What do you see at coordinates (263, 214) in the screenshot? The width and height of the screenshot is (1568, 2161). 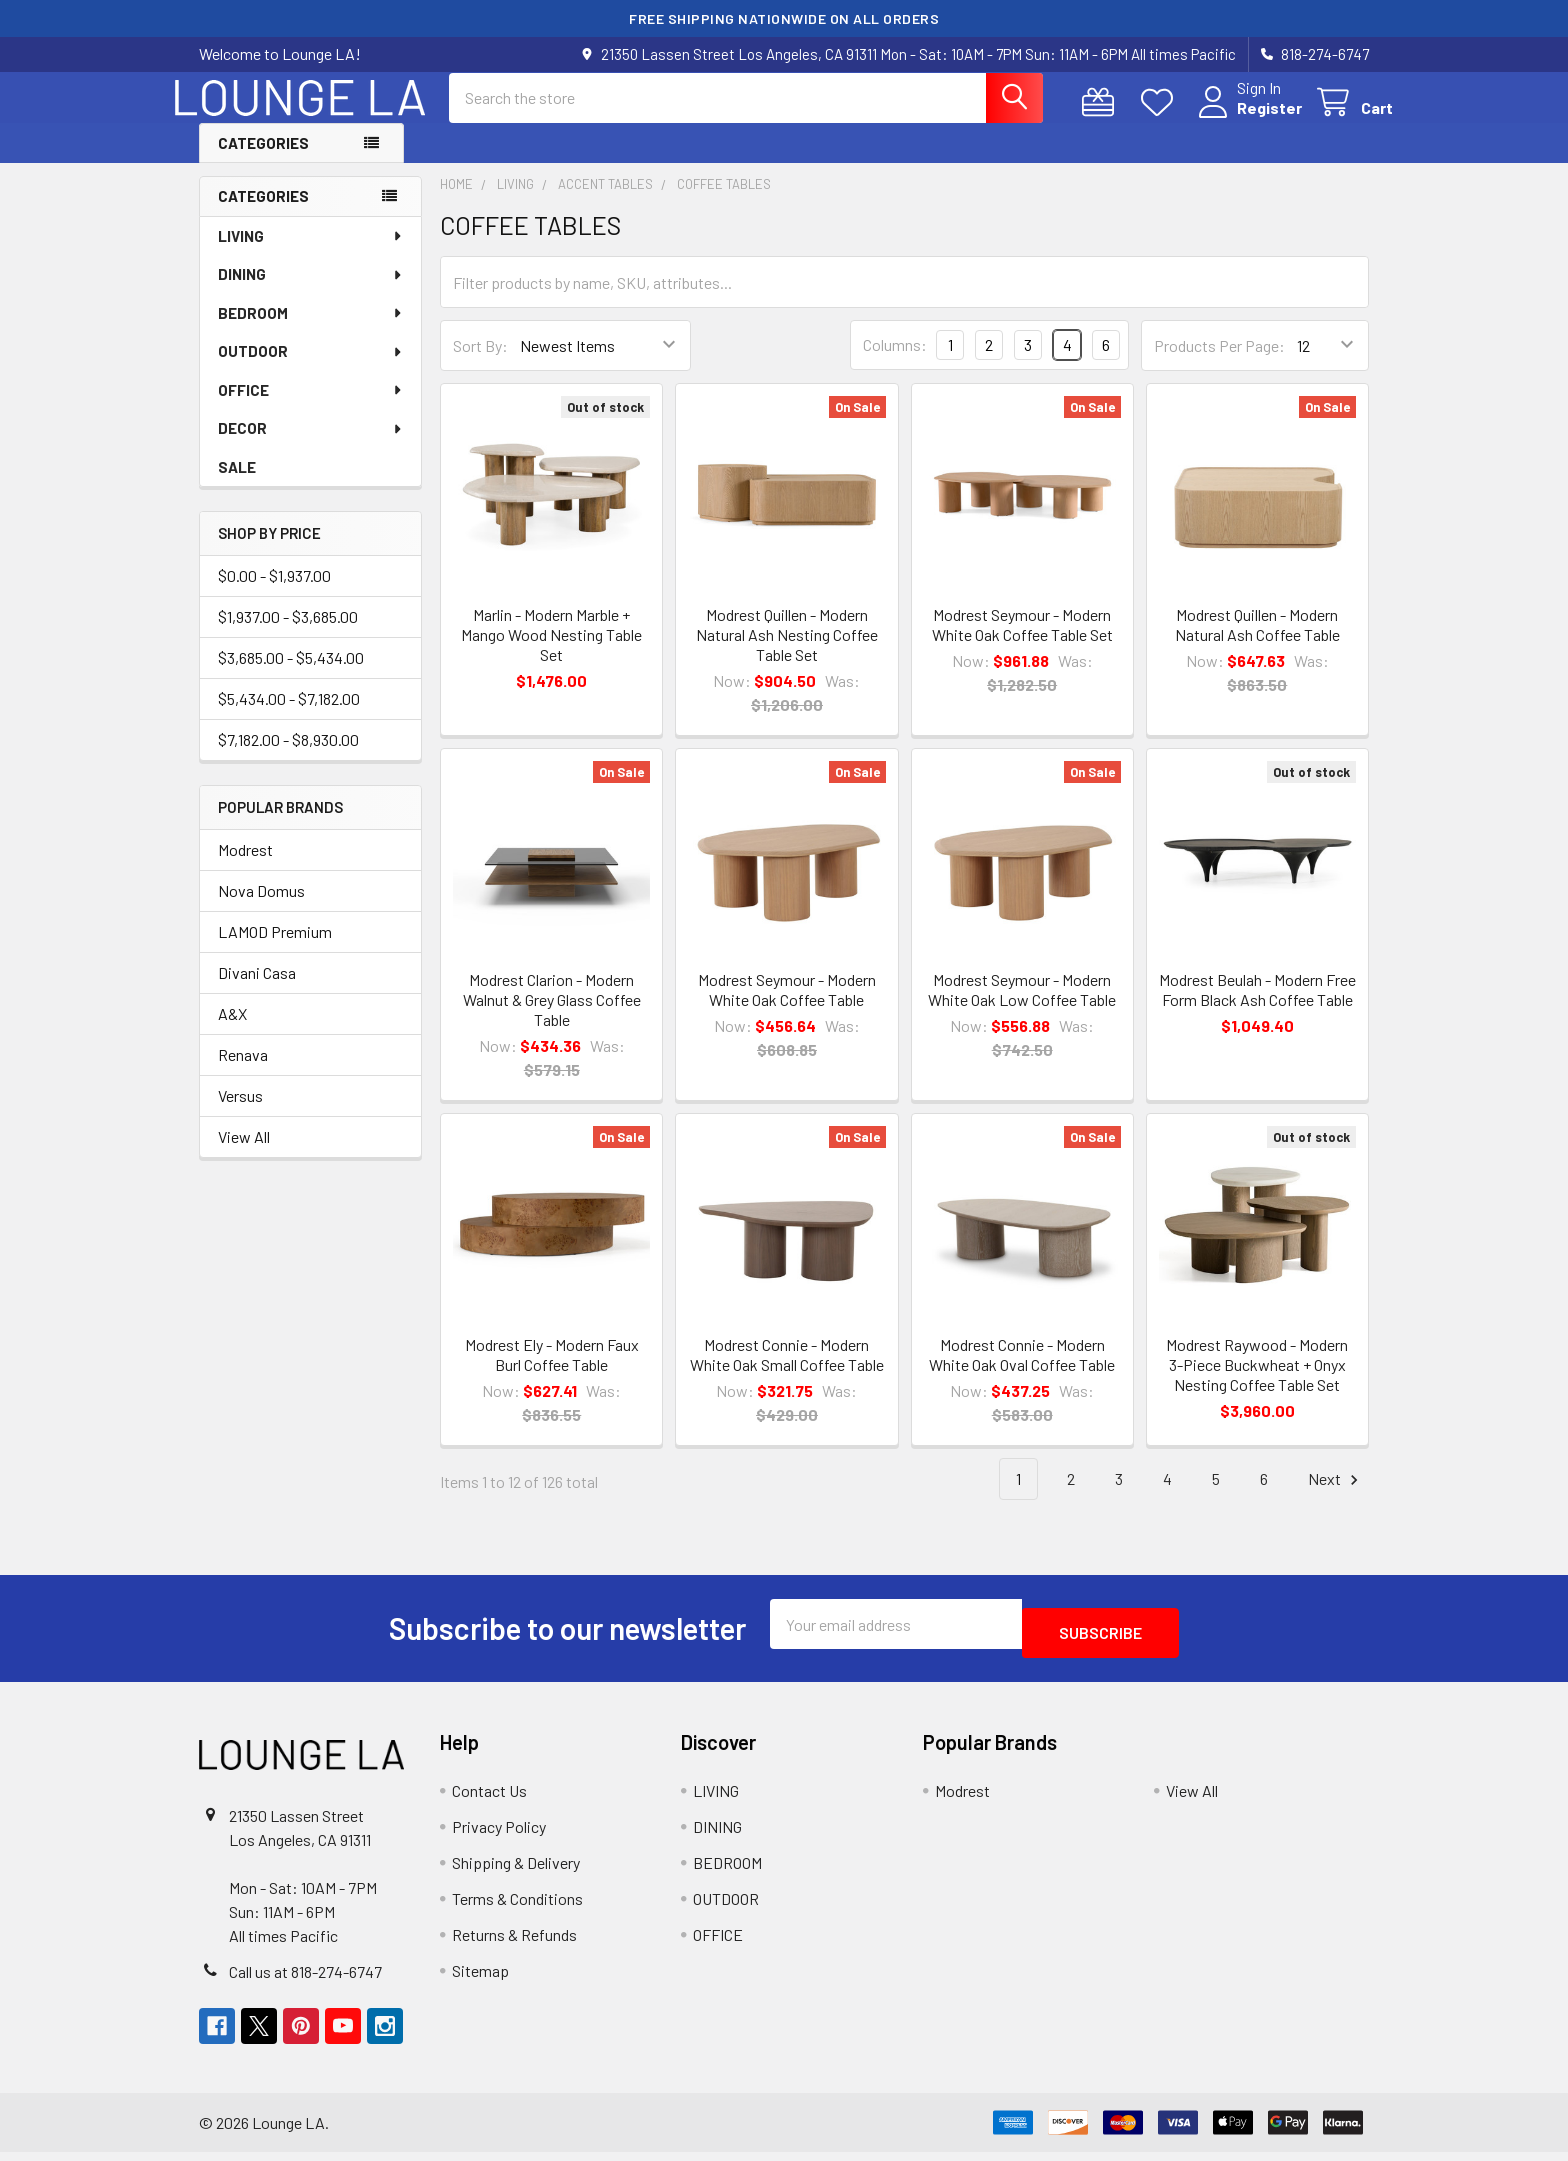 I see `Categories [none]` at bounding box center [263, 214].